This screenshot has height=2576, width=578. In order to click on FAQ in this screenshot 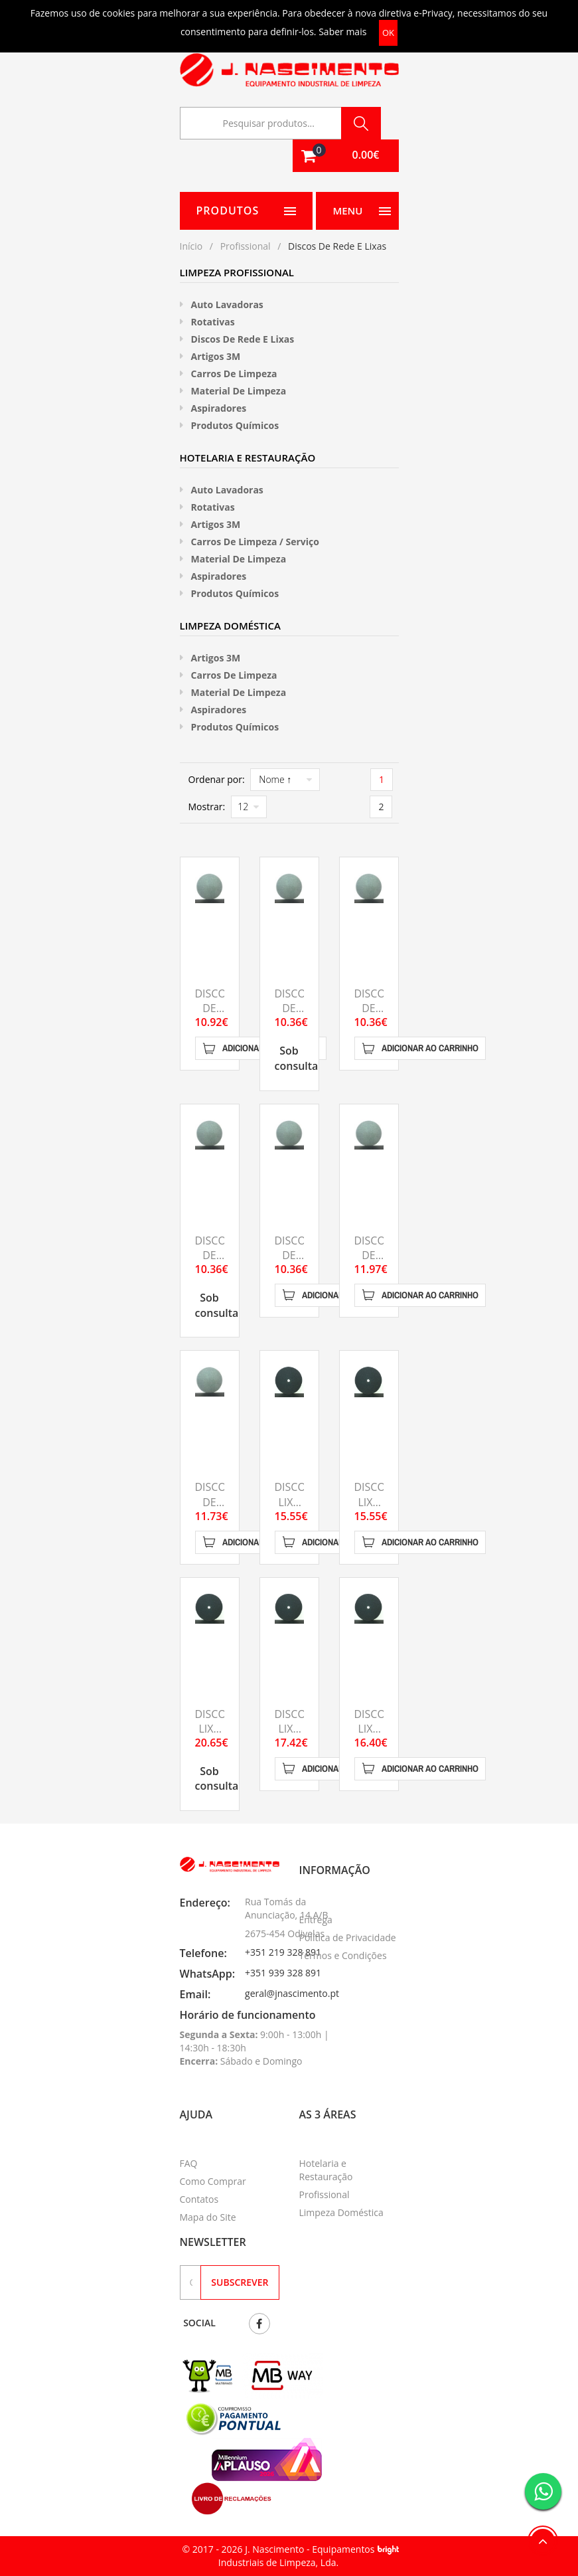, I will do `click(189, 2163)`.